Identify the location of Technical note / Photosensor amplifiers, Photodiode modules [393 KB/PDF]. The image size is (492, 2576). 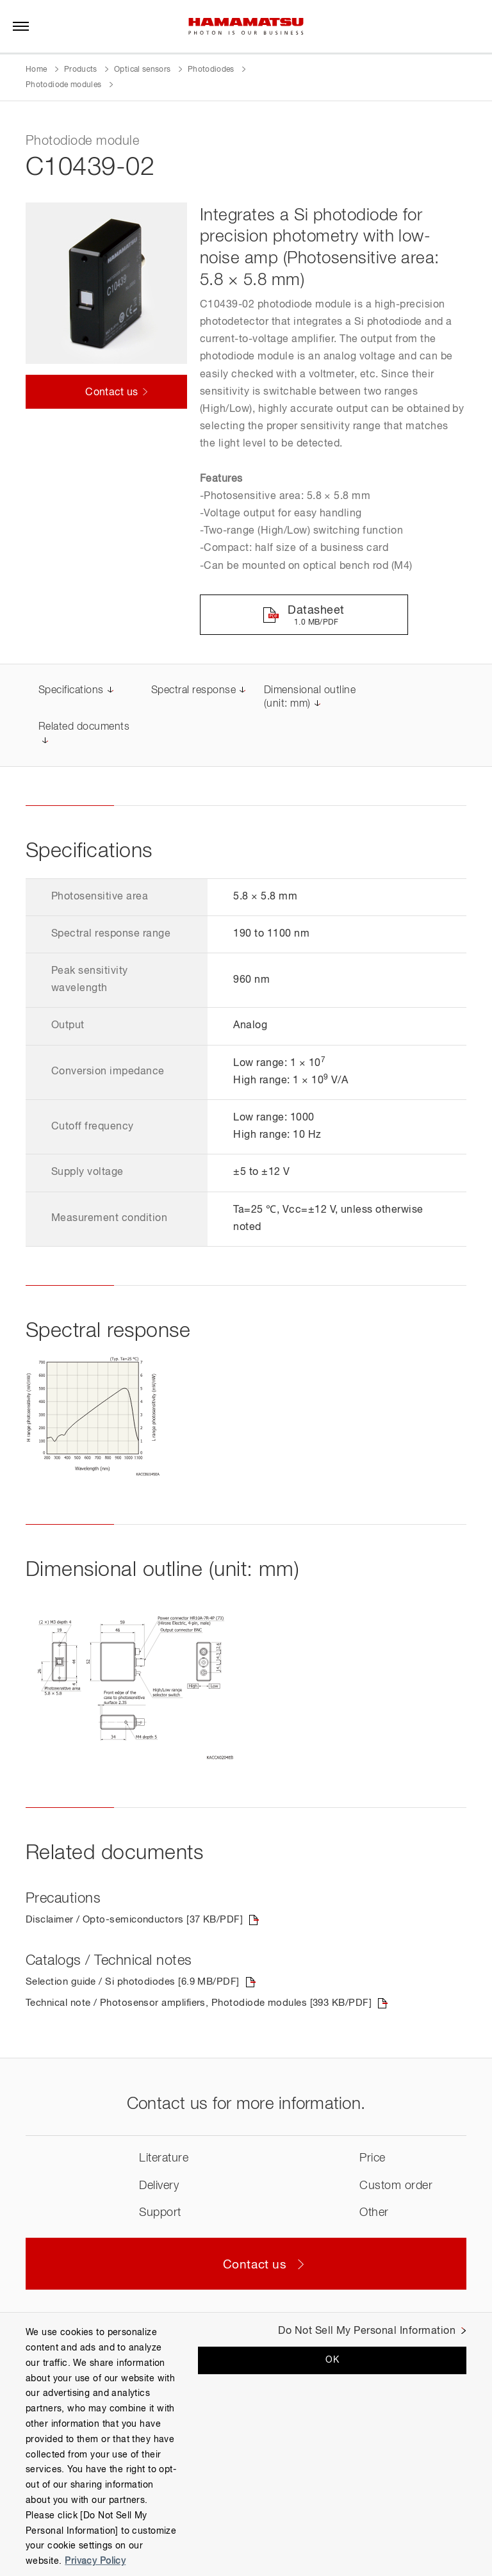
(209, 2006).